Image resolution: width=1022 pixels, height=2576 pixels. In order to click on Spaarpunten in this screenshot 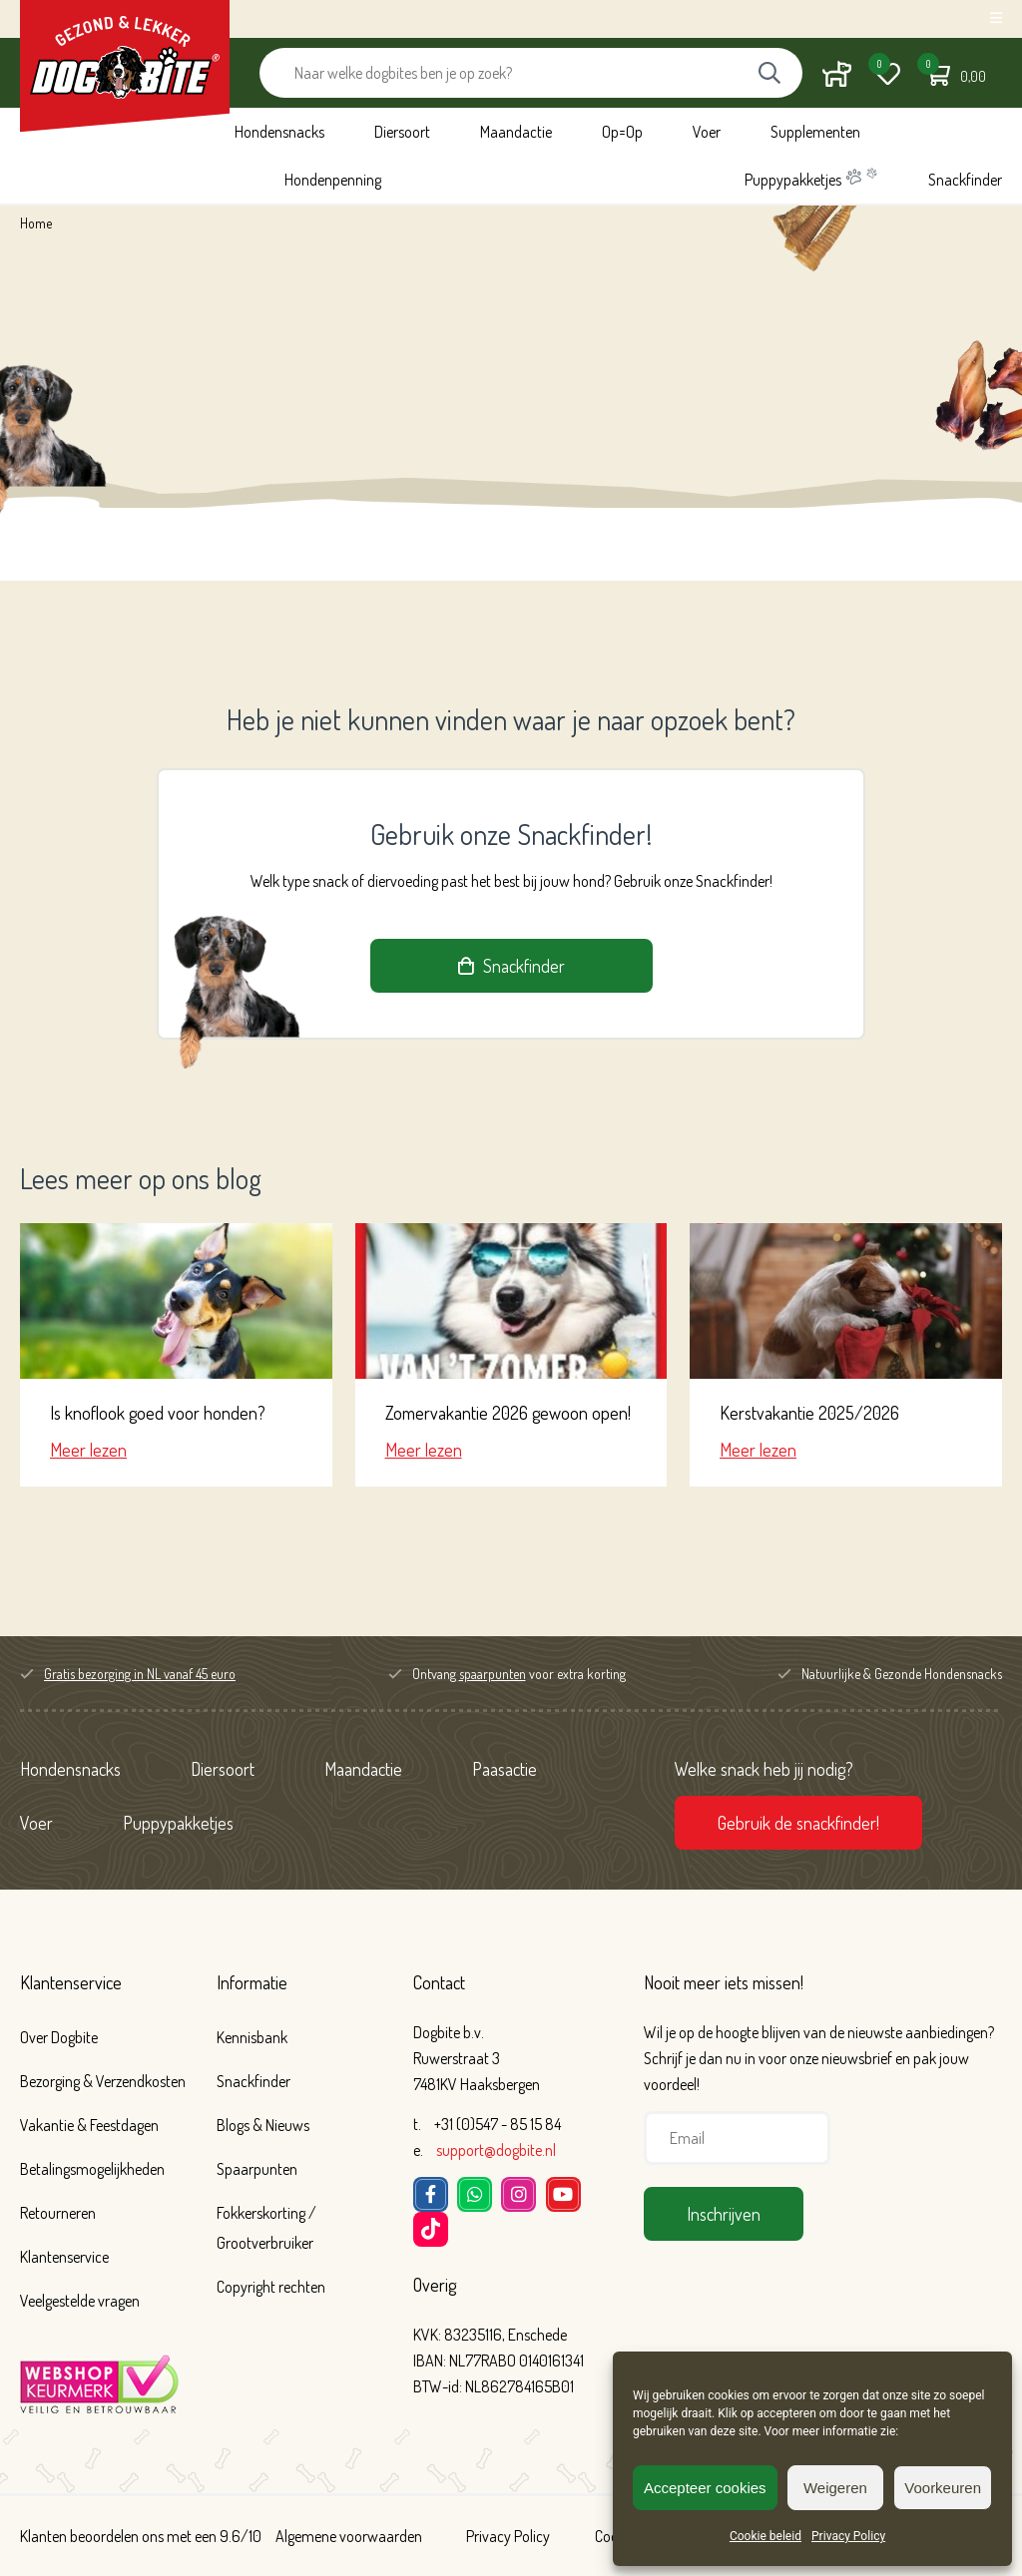, I will do `click(257, 2169)`.